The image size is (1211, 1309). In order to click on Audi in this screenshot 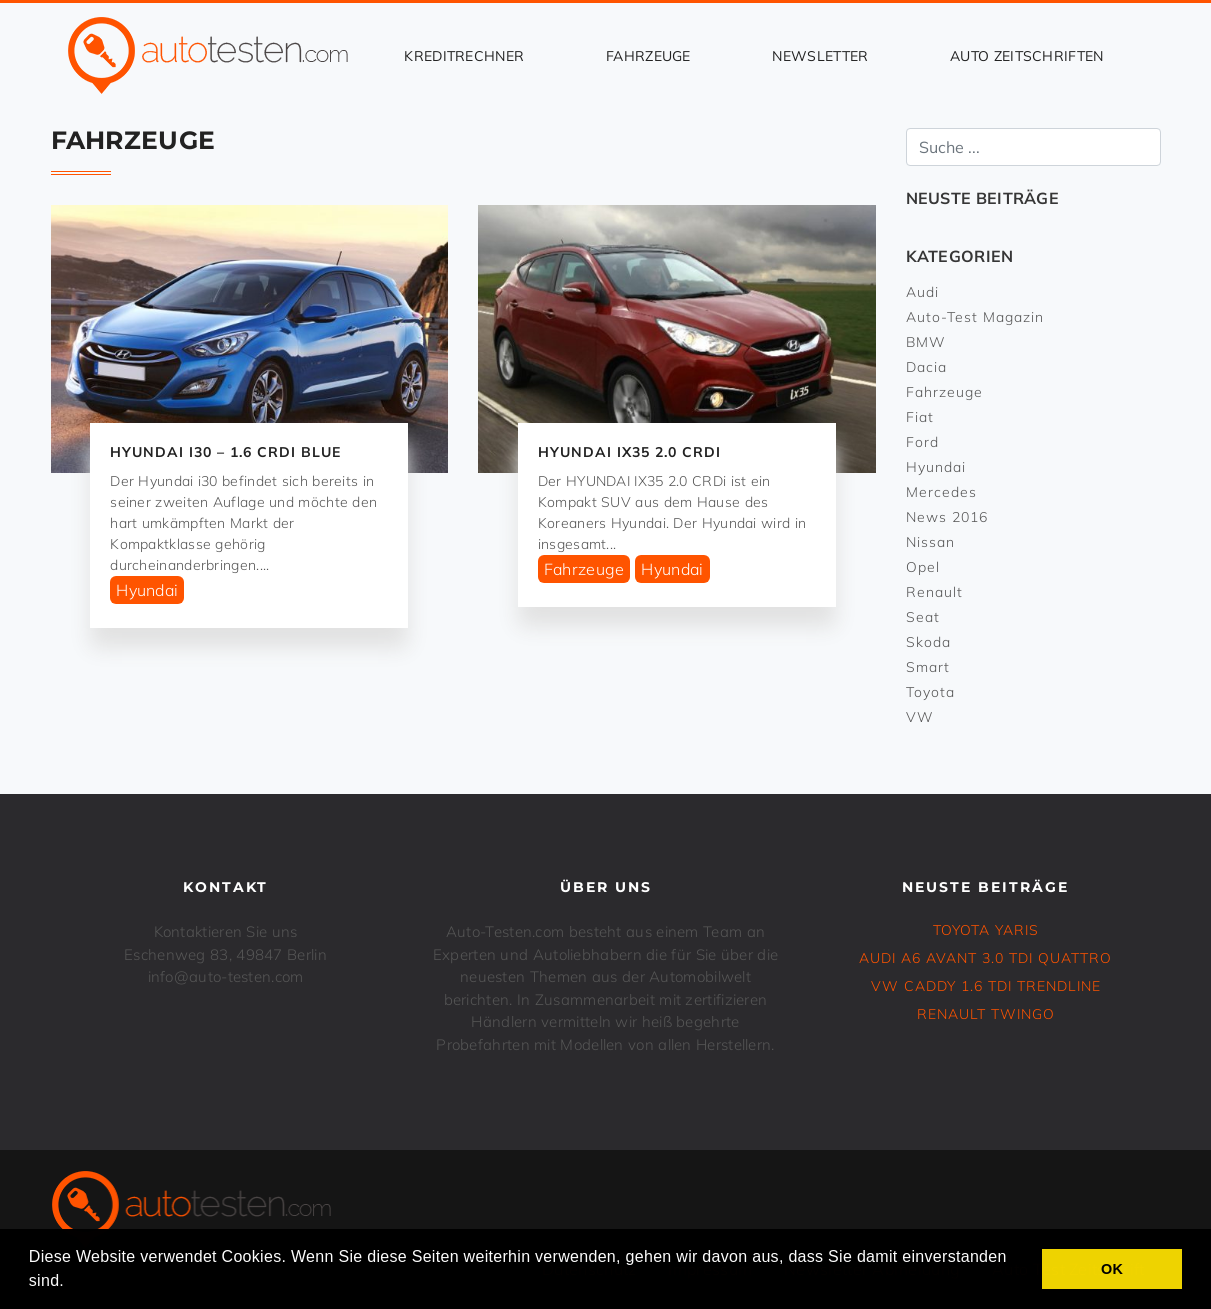, I will do `click(922, 292)`.